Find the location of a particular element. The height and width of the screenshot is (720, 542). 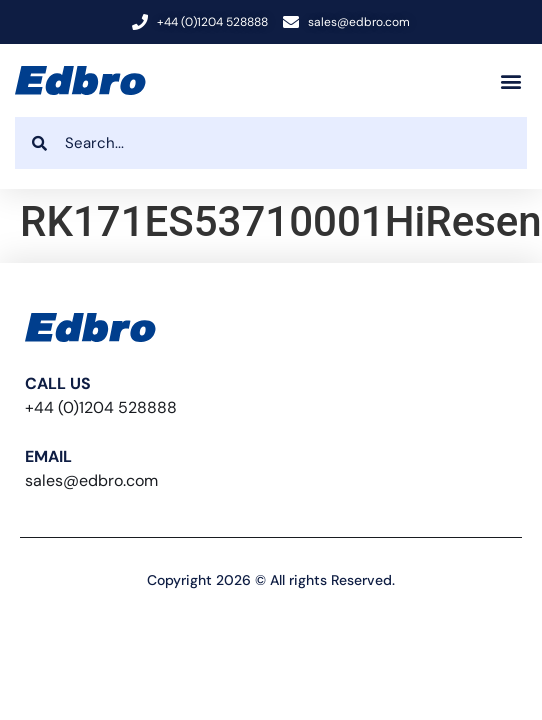

[button] is located at coordinates (510, 80).